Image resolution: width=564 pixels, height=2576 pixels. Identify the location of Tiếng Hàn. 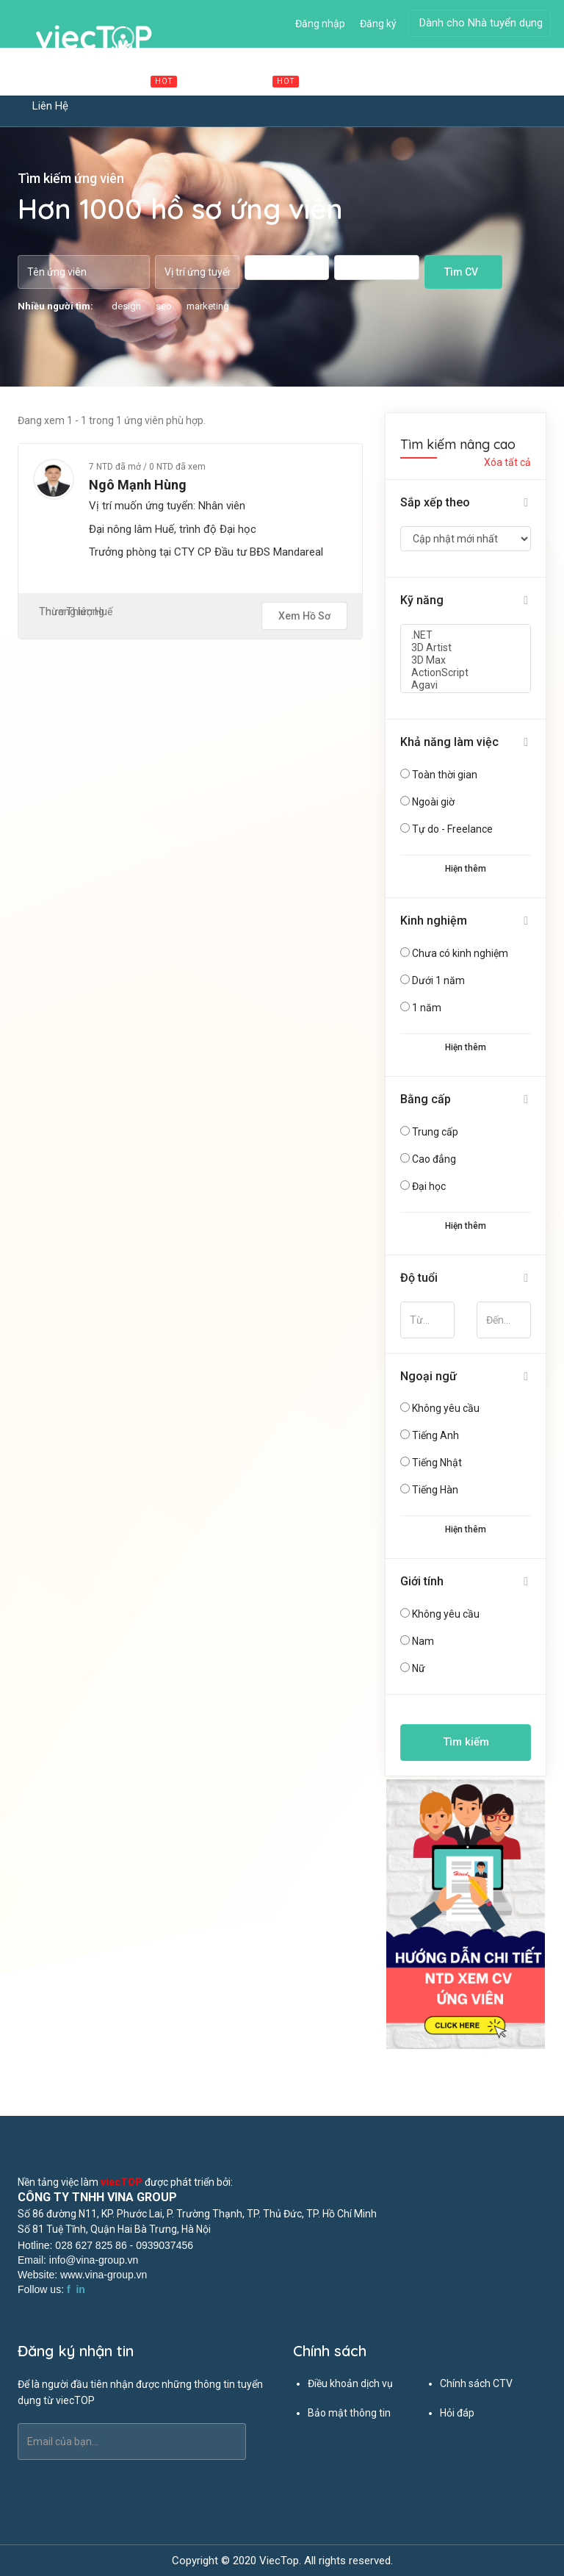
(435, 1490).